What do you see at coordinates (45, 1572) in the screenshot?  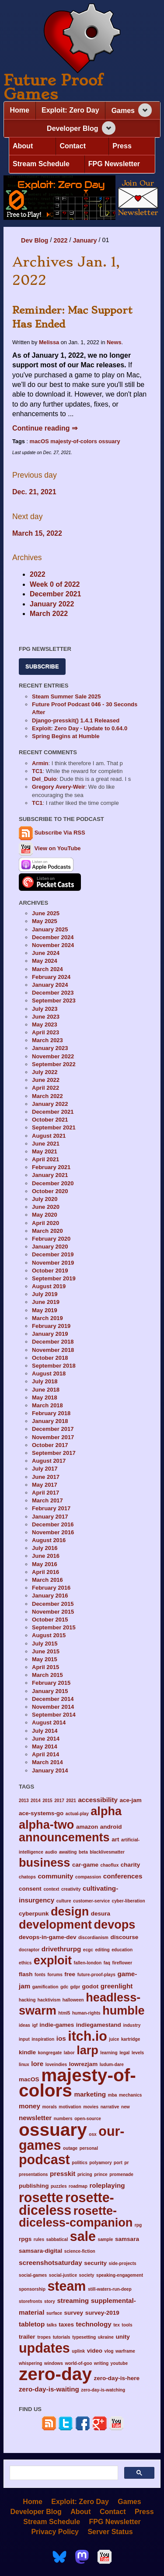 I see `April 2016` at bounding box center [45, 1572].